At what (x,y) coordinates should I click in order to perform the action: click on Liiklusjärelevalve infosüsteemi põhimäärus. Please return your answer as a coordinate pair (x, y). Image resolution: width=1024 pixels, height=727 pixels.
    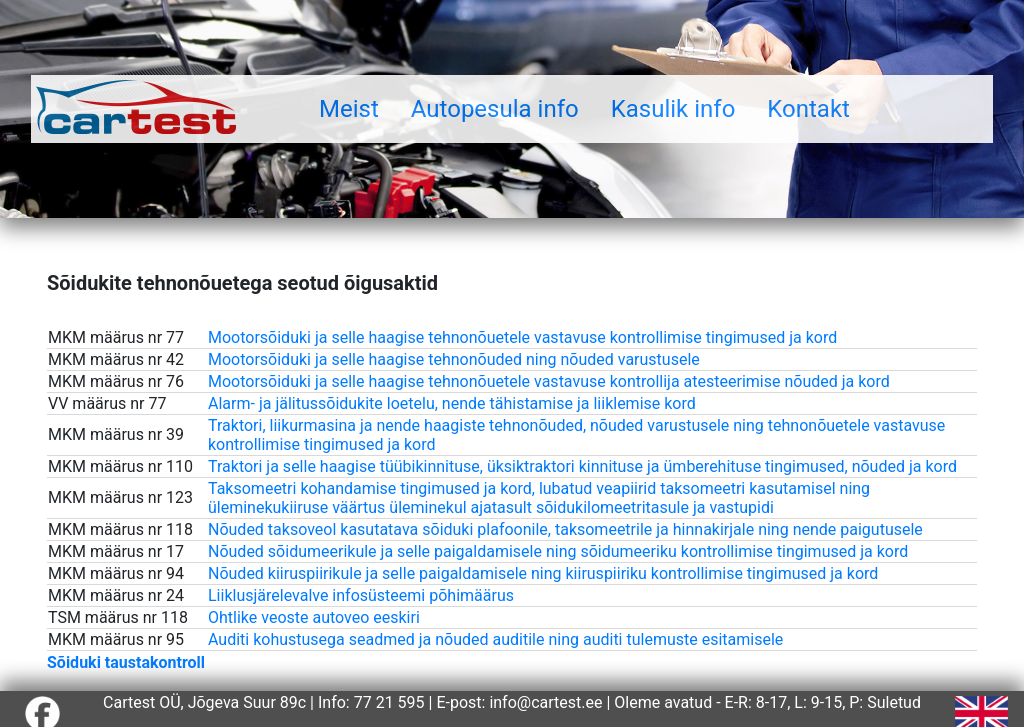
    Looking at the image, I should click on (361, 595).